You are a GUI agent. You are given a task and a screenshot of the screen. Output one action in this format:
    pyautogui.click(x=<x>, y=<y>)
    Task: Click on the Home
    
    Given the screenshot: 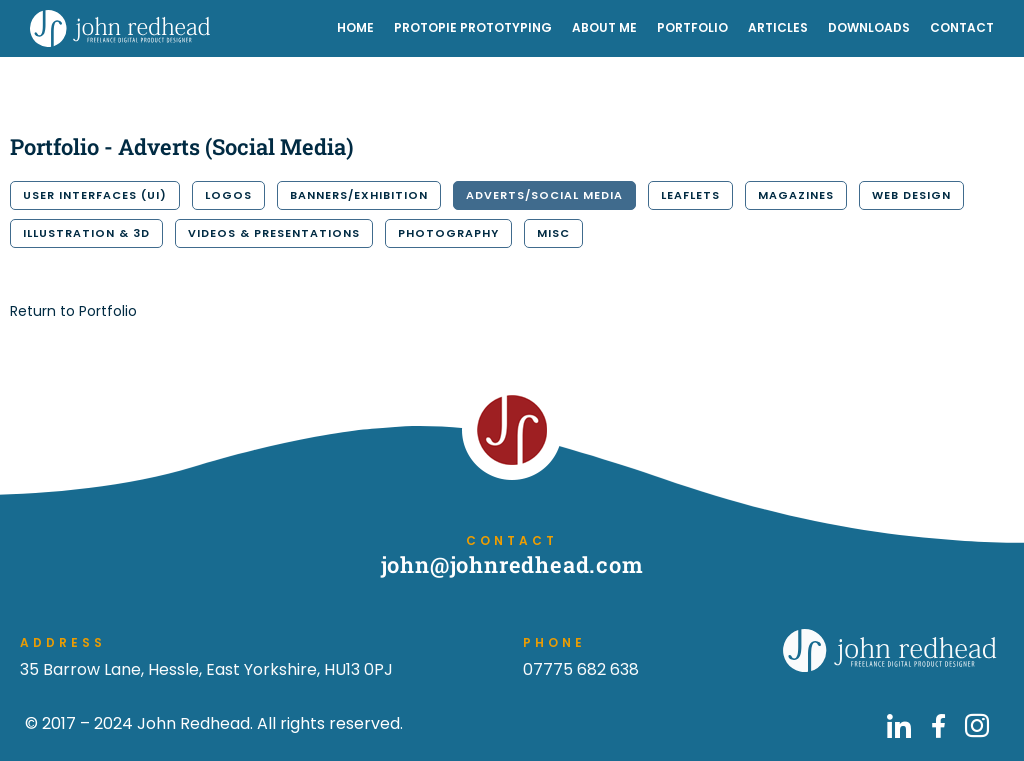 What is the action you would take?
    pyautogui.click(x=355, y=27)
    